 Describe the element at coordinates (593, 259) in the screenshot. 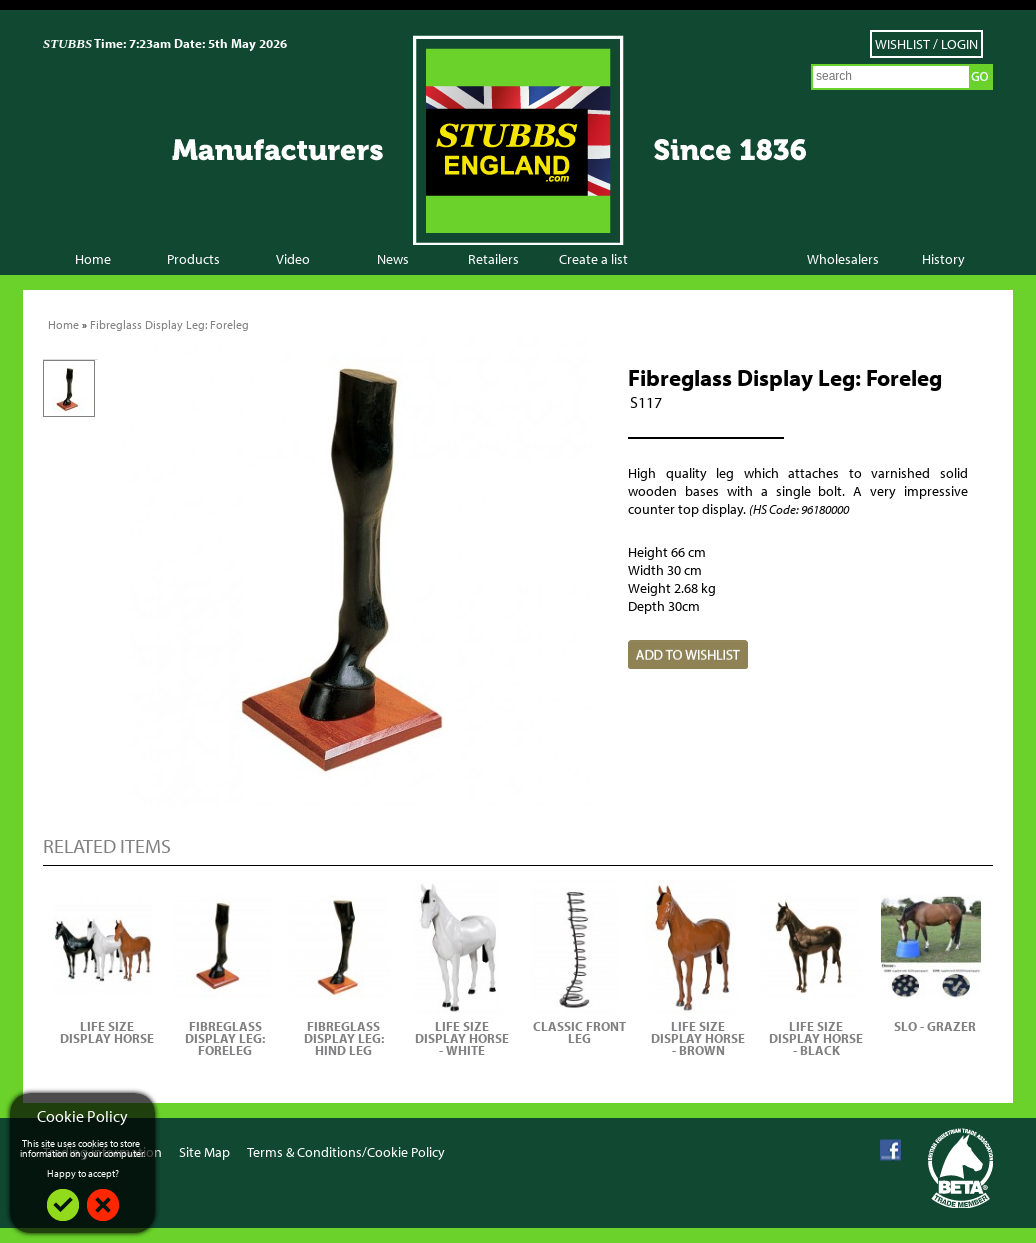

I see `Create a list` at that location.